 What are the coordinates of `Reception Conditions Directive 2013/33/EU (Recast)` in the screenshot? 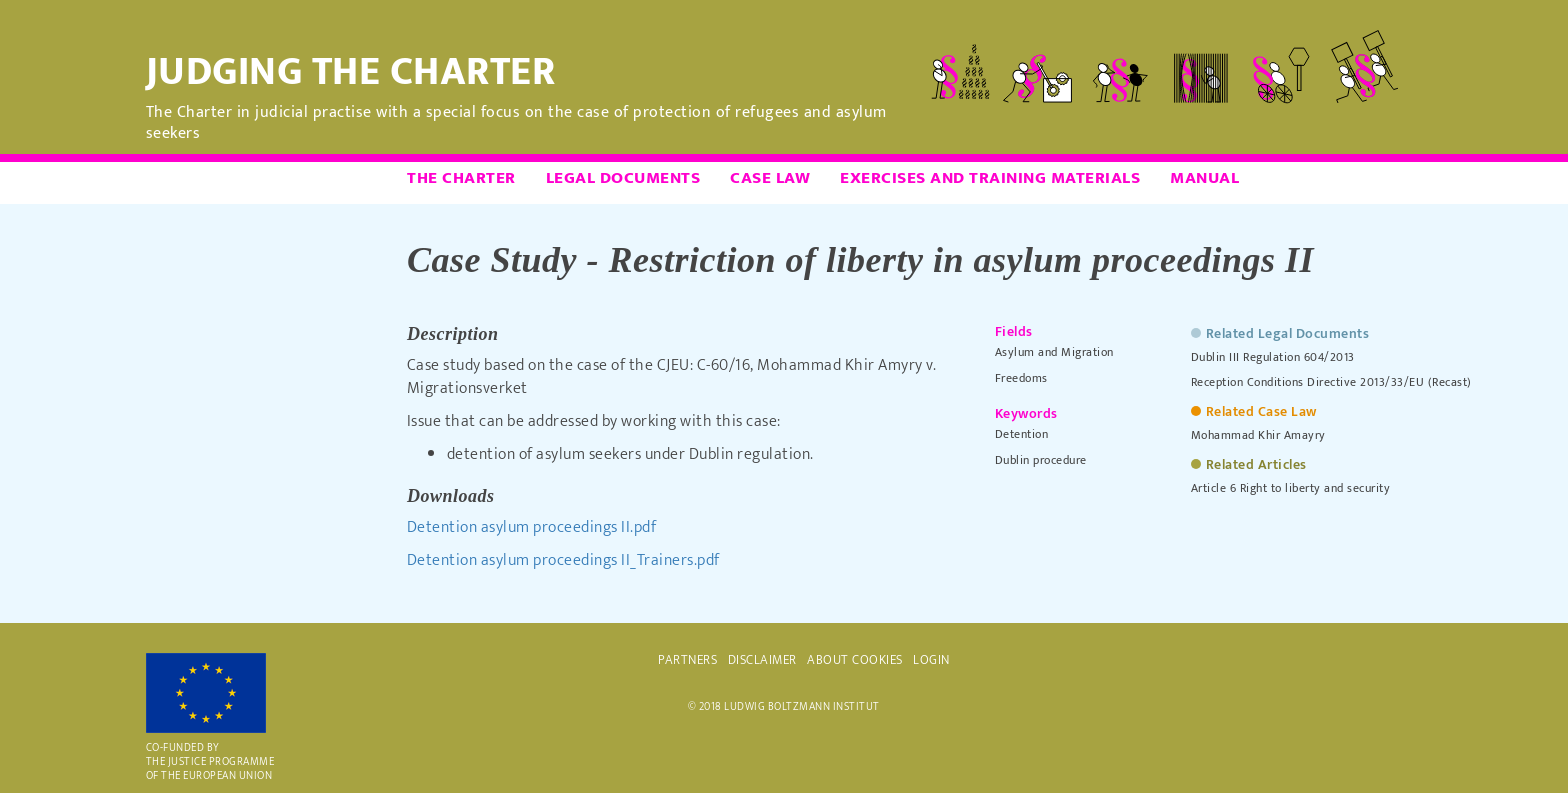 It's located at (1331, 382).